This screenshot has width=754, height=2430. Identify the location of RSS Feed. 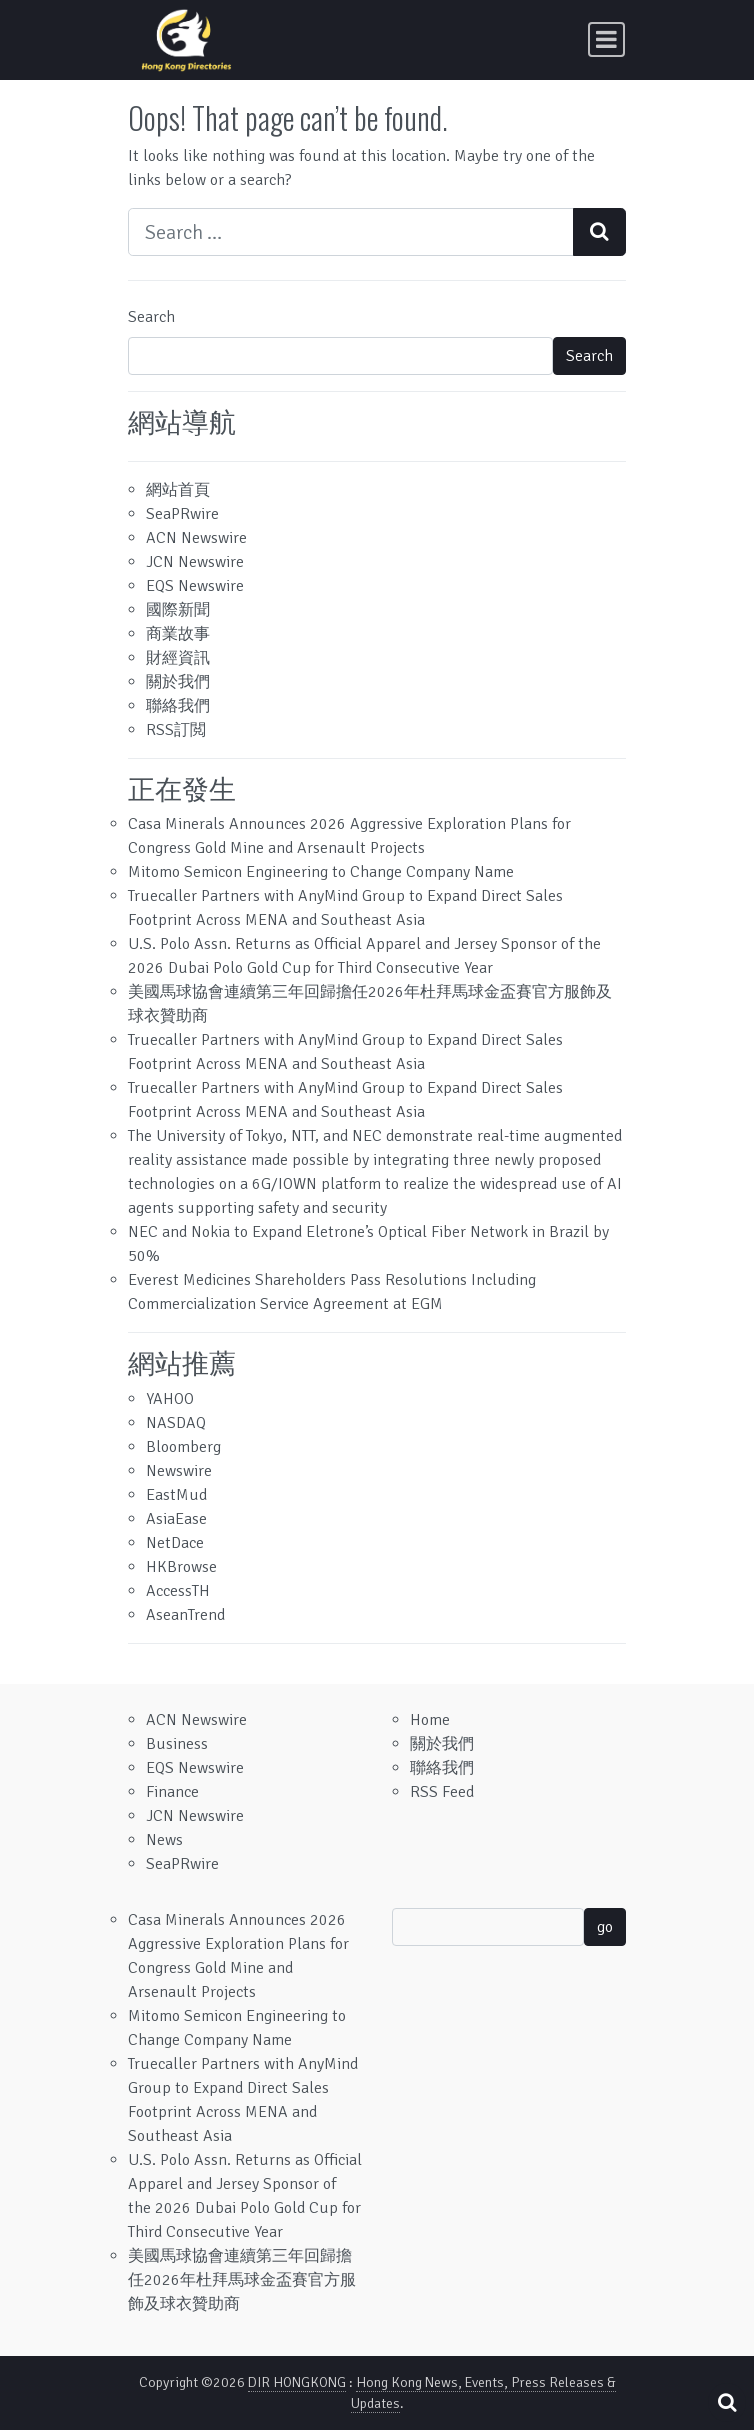
(442, 1792).